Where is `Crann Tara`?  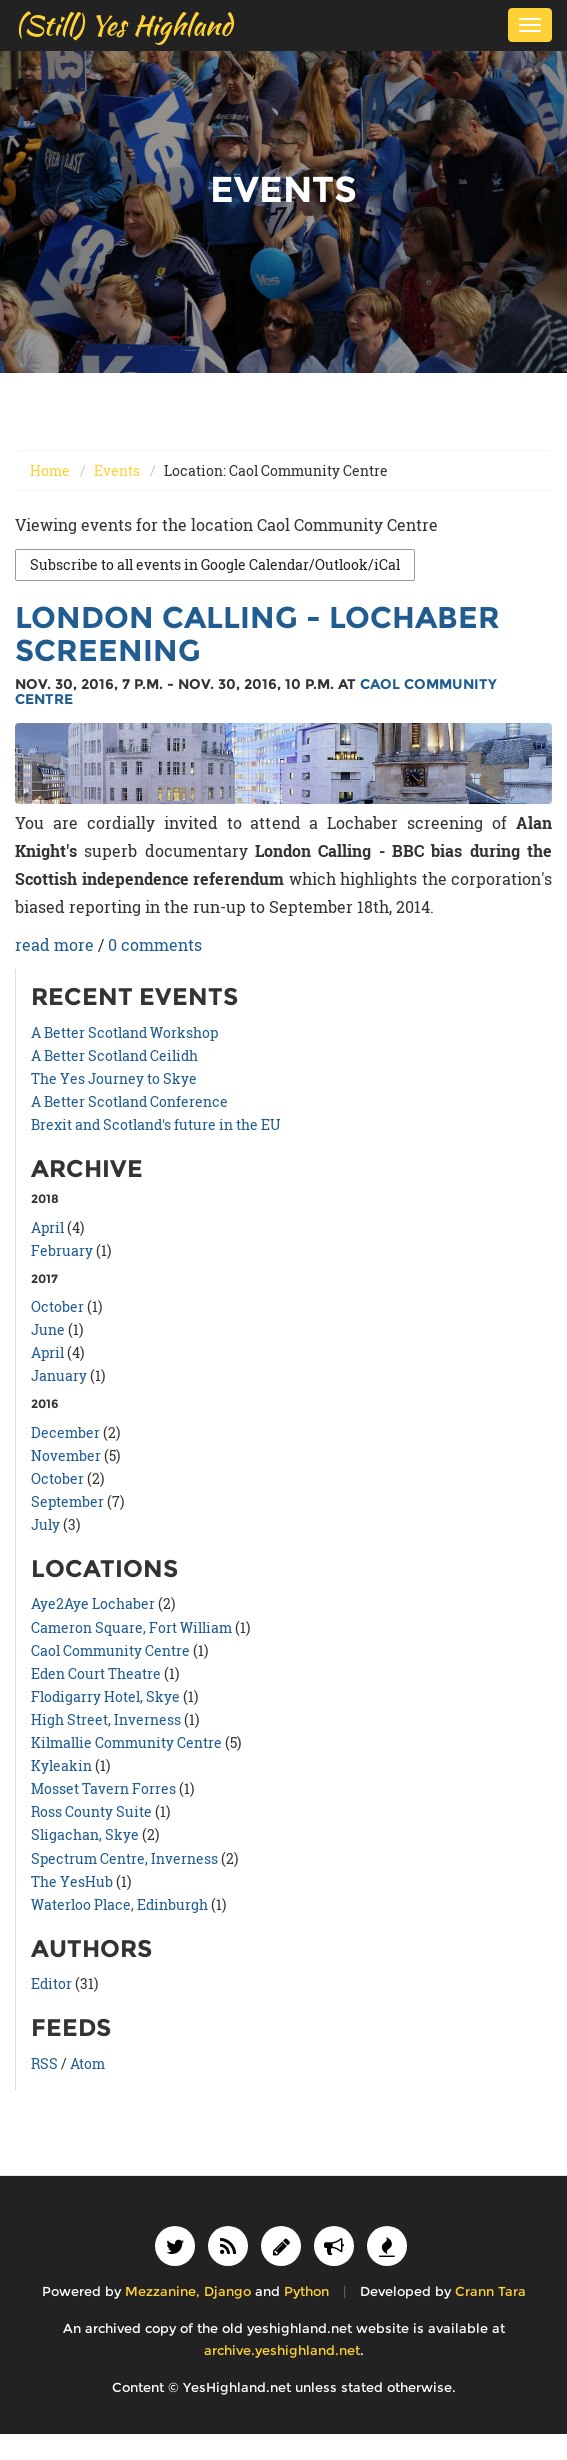 Crann Tara is located at coordinates (490, 2291).